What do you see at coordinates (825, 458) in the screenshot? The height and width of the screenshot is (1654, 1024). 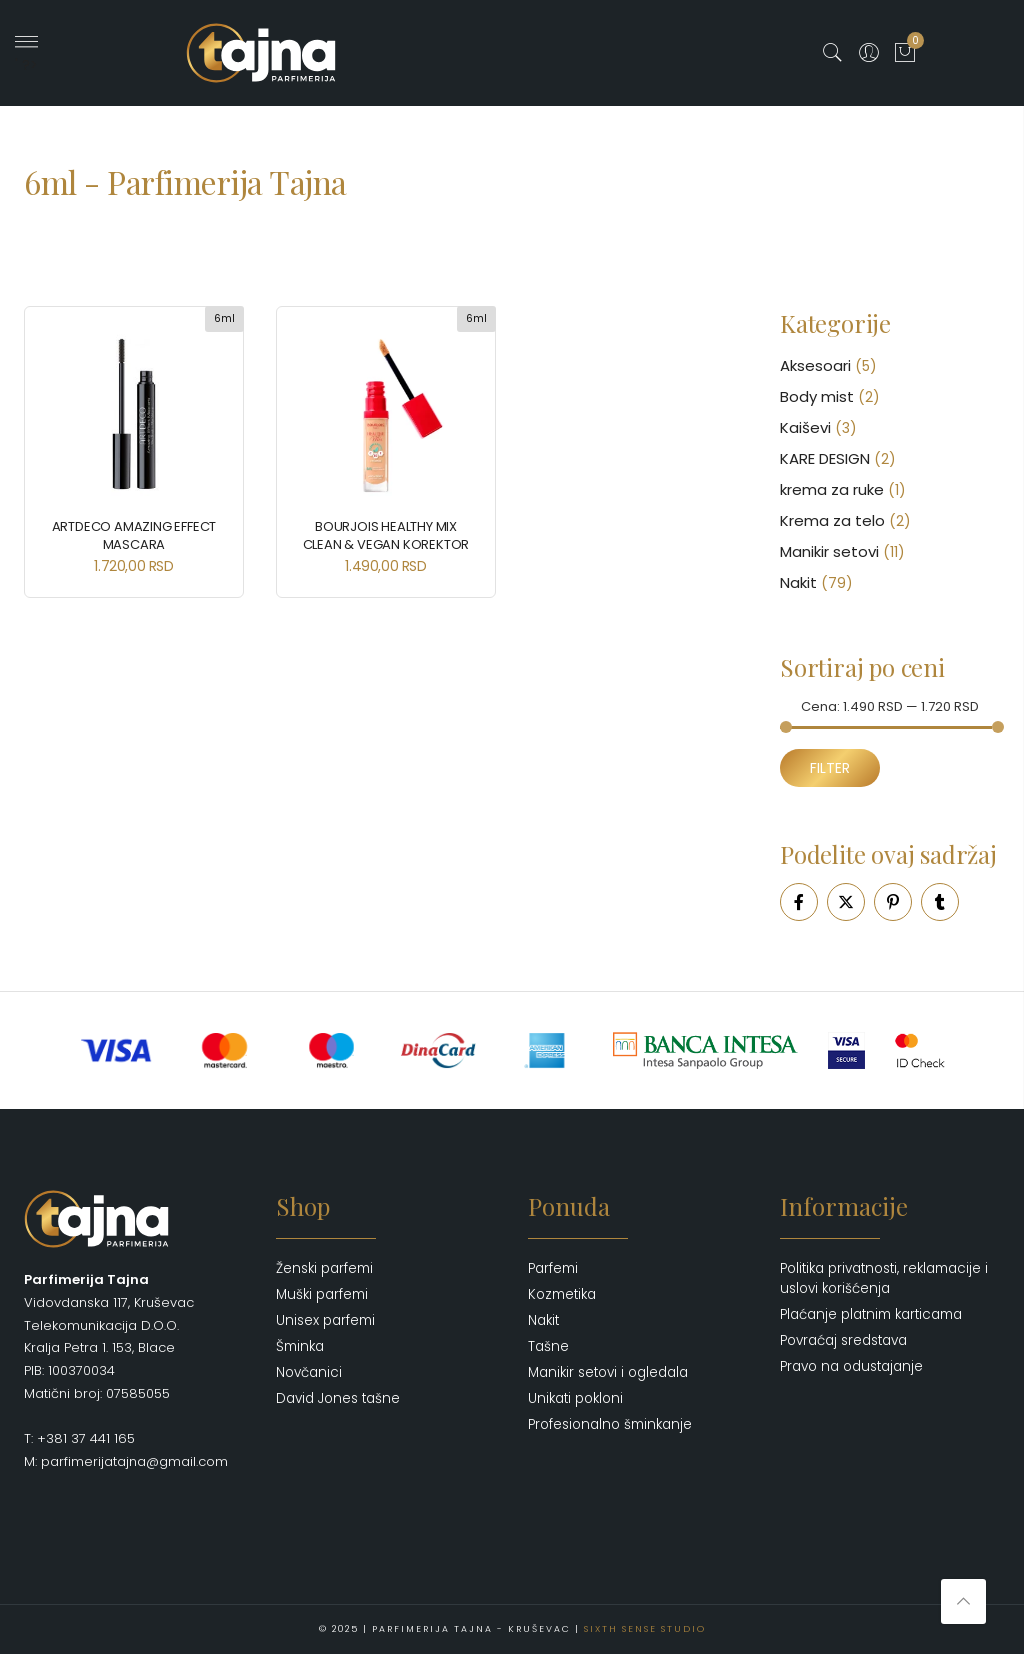 I see `KARE DESIGN` at bounding box center [825, 458].